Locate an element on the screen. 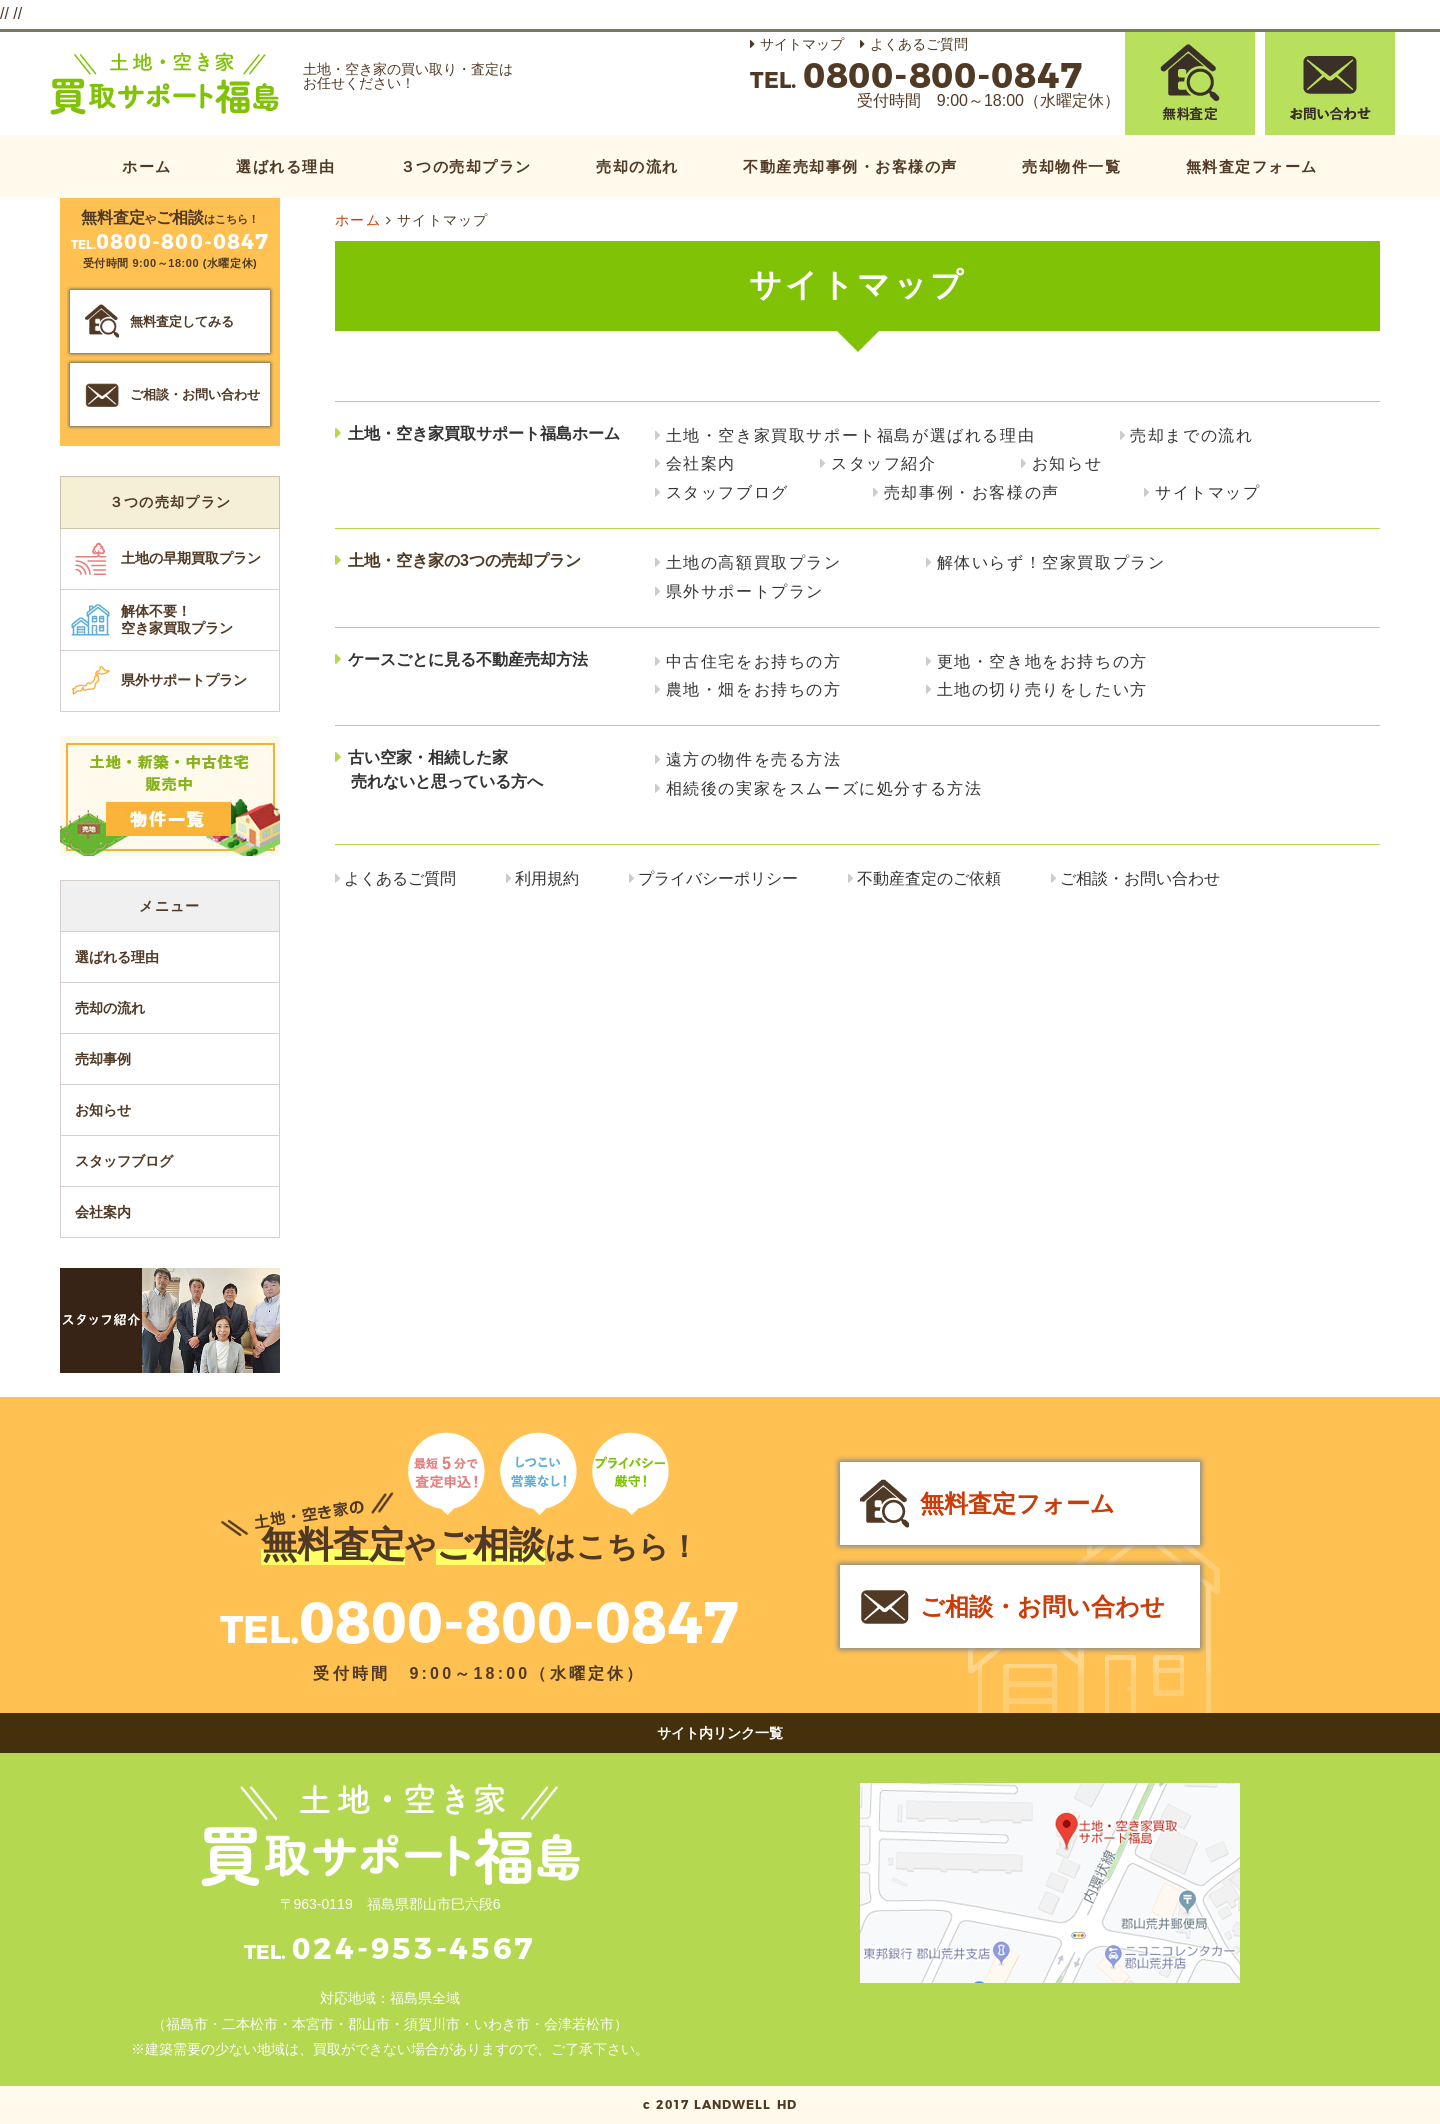 The width and height of the screenshot is (1440, 2124). 不動産売却事例・お客様の声 is located at coordinates (850, 166).